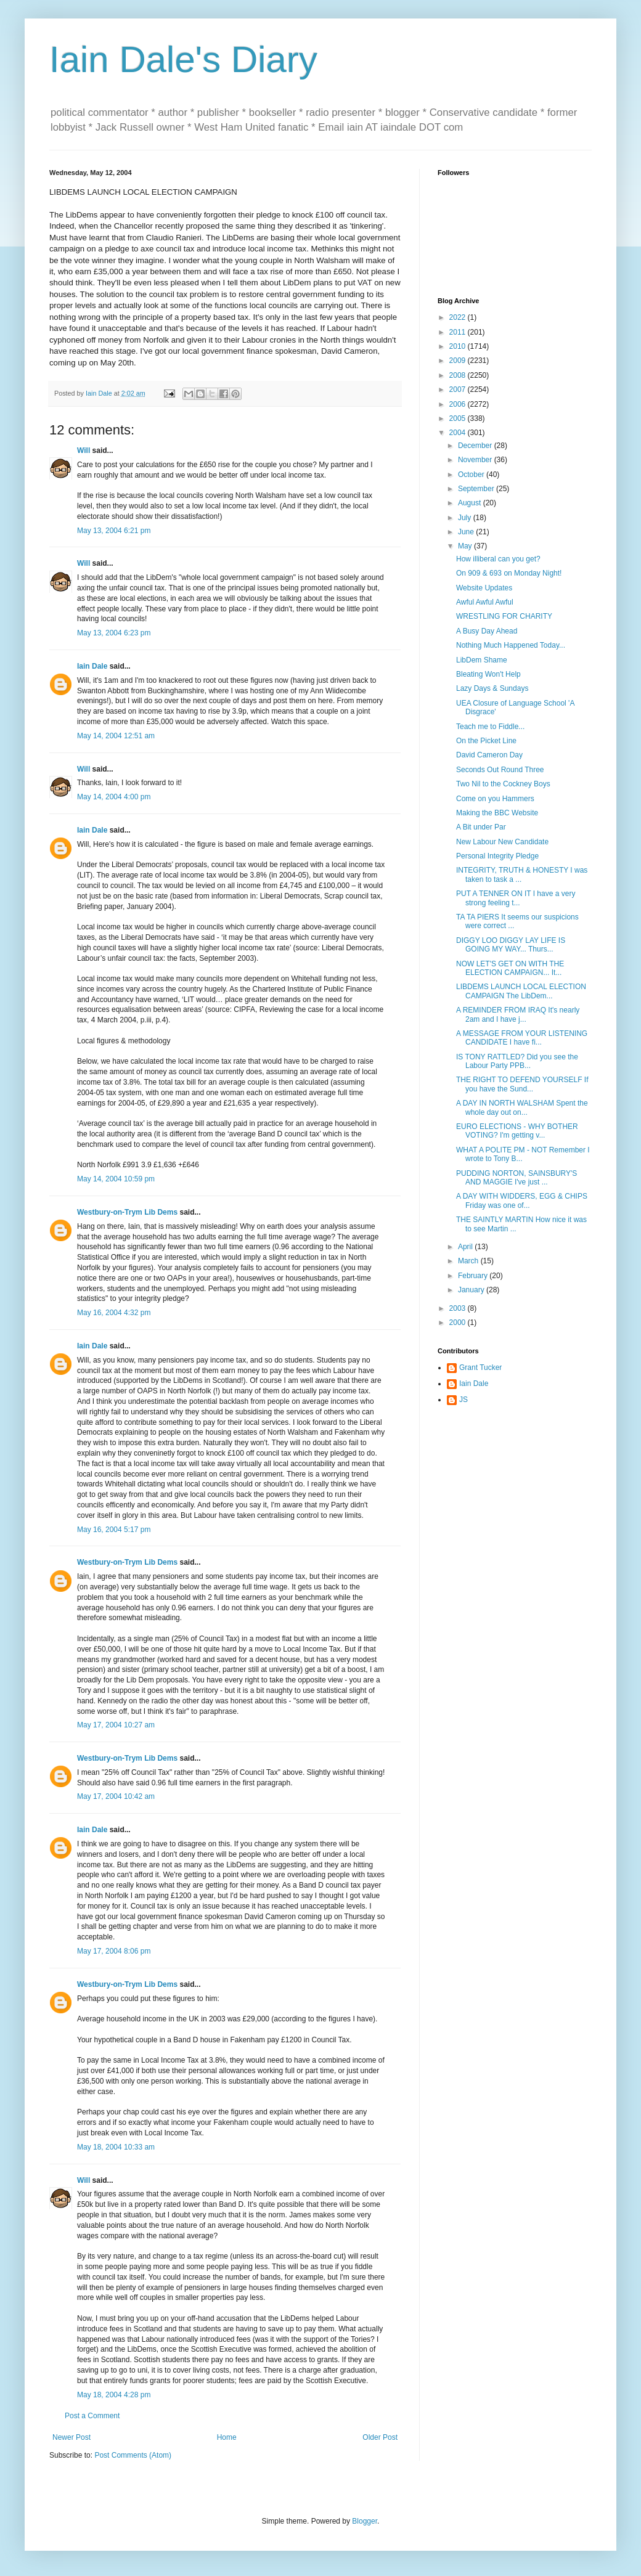 The width and height of the screenshot is (641, 2576). Describe the element at coordinates (481, 827) in the screenshot. I see `A Bit under Par` at that location.